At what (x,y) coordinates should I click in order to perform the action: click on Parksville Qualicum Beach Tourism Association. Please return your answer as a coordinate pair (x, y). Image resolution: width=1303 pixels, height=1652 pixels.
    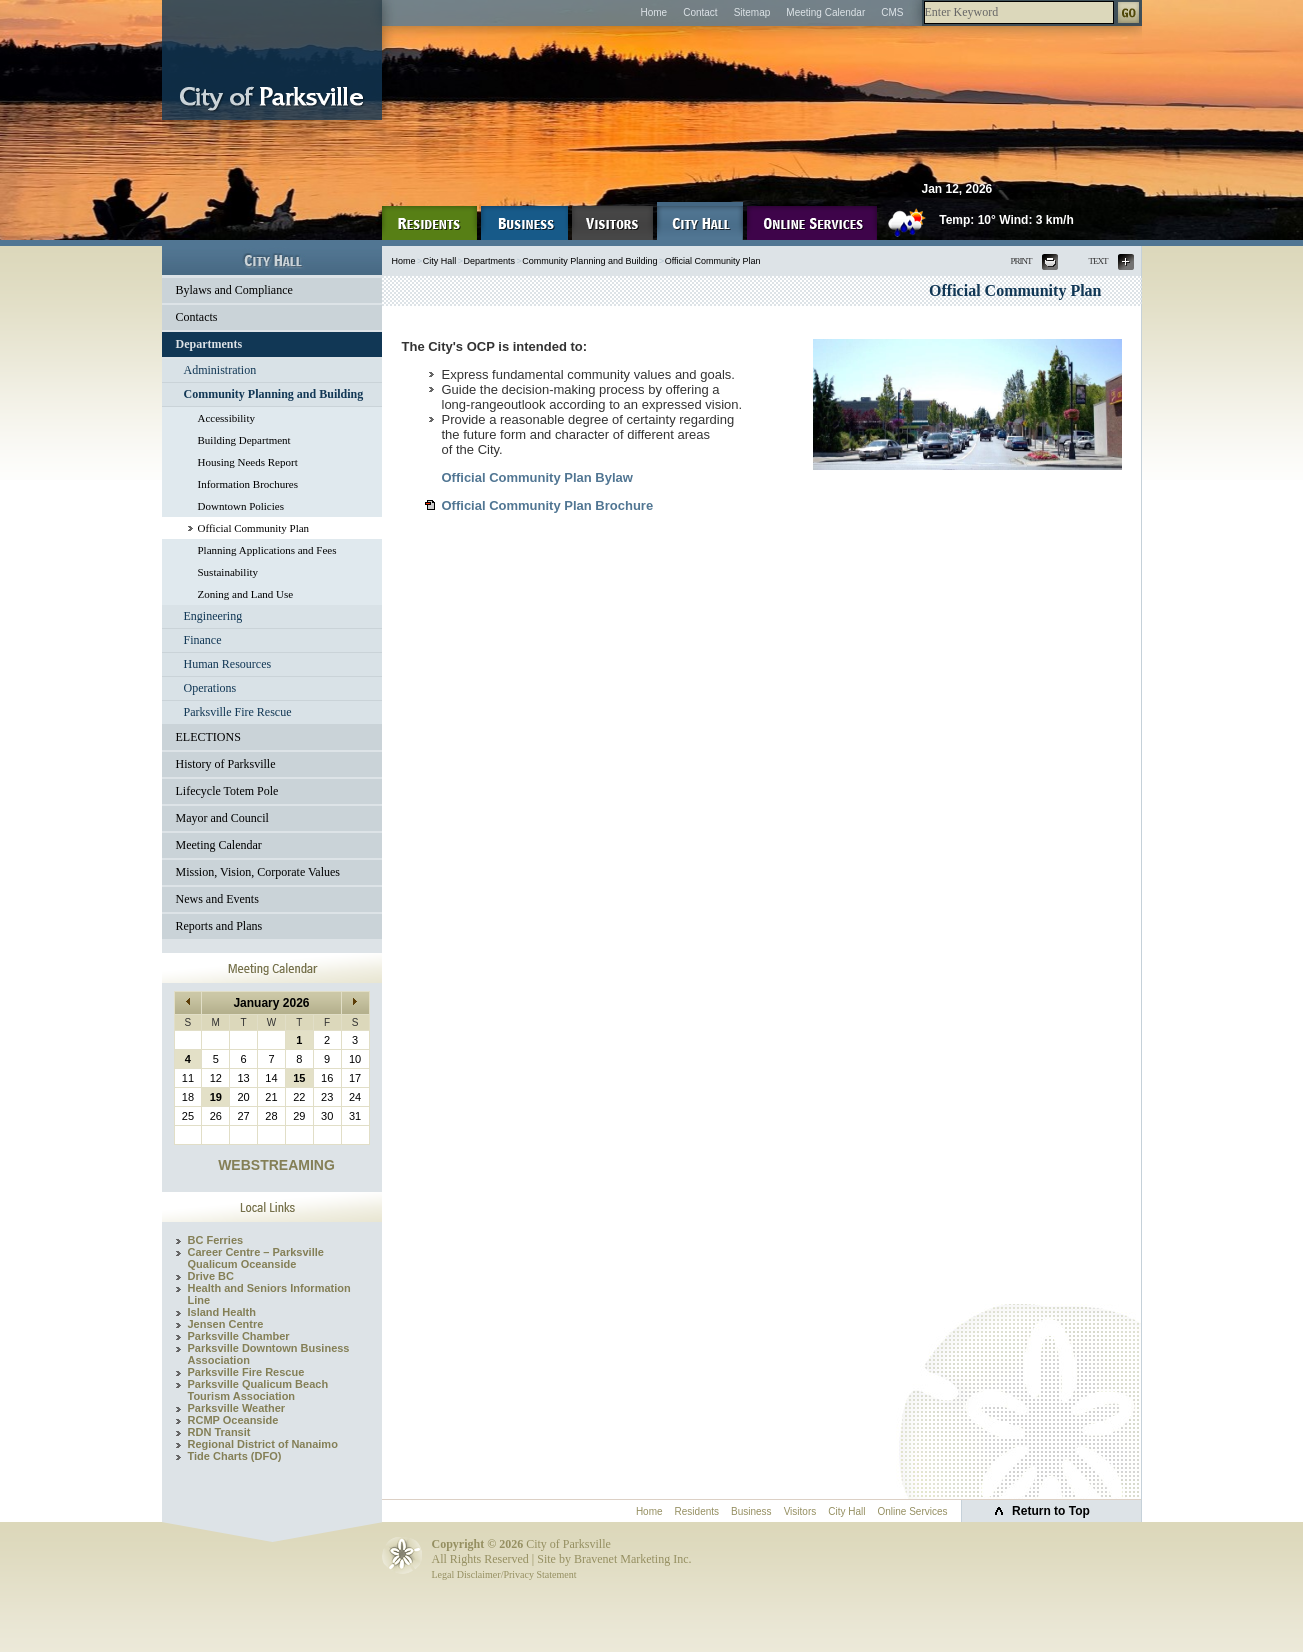
    Looking at the image, I should click on (258, 1390).